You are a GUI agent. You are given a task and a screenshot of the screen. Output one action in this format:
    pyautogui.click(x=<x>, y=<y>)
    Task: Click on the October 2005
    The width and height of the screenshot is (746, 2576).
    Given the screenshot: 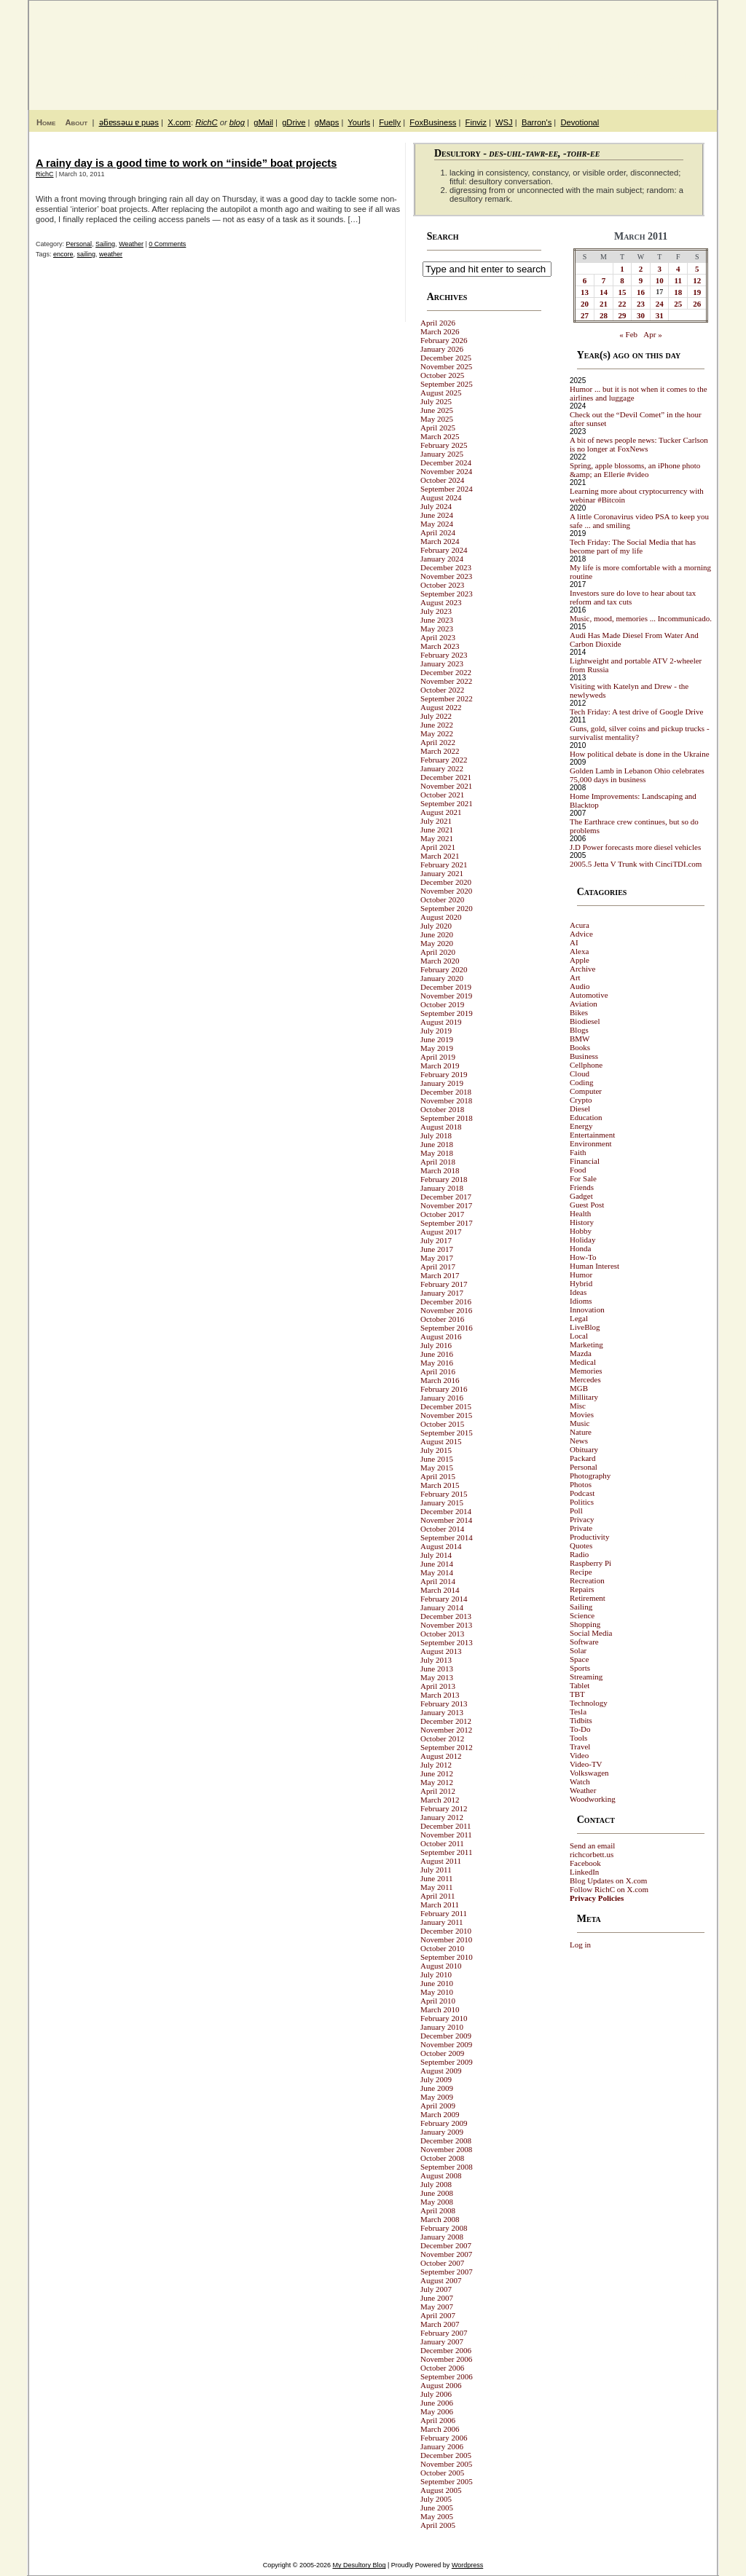 What is the action you would take?
    pyautogui.click(x=442, y=2472)
    